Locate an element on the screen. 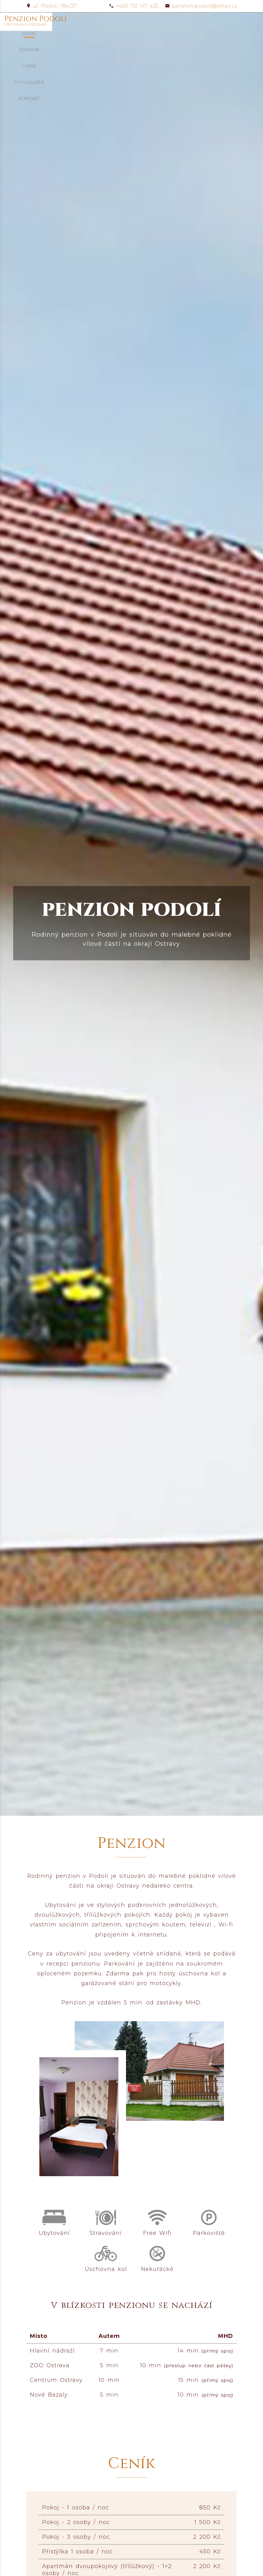 This screenshot has width=263, height=2576. Domů is located at coordinates (108, 21).